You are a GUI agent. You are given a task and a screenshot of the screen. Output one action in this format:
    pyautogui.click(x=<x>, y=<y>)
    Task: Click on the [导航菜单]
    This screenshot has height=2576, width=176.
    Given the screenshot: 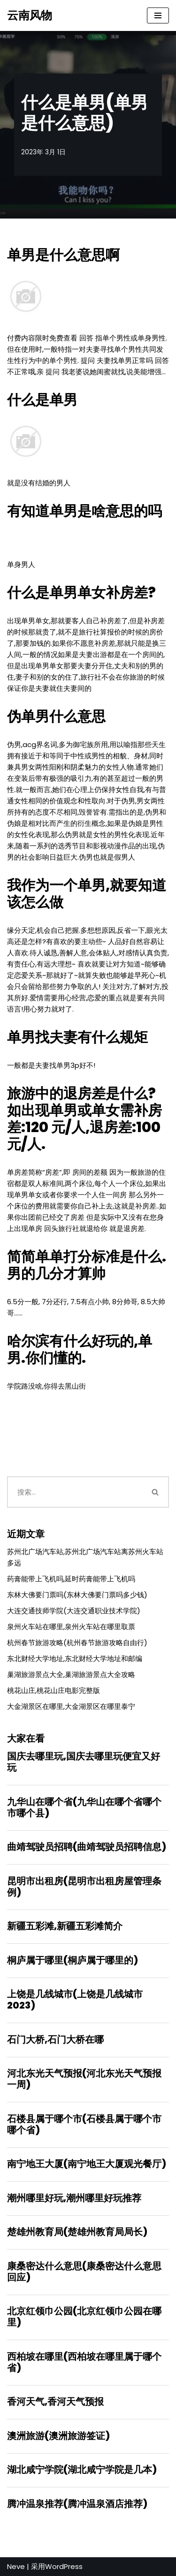 What is the action you would take?
    pyautogui.click(x=158, y=15)
    